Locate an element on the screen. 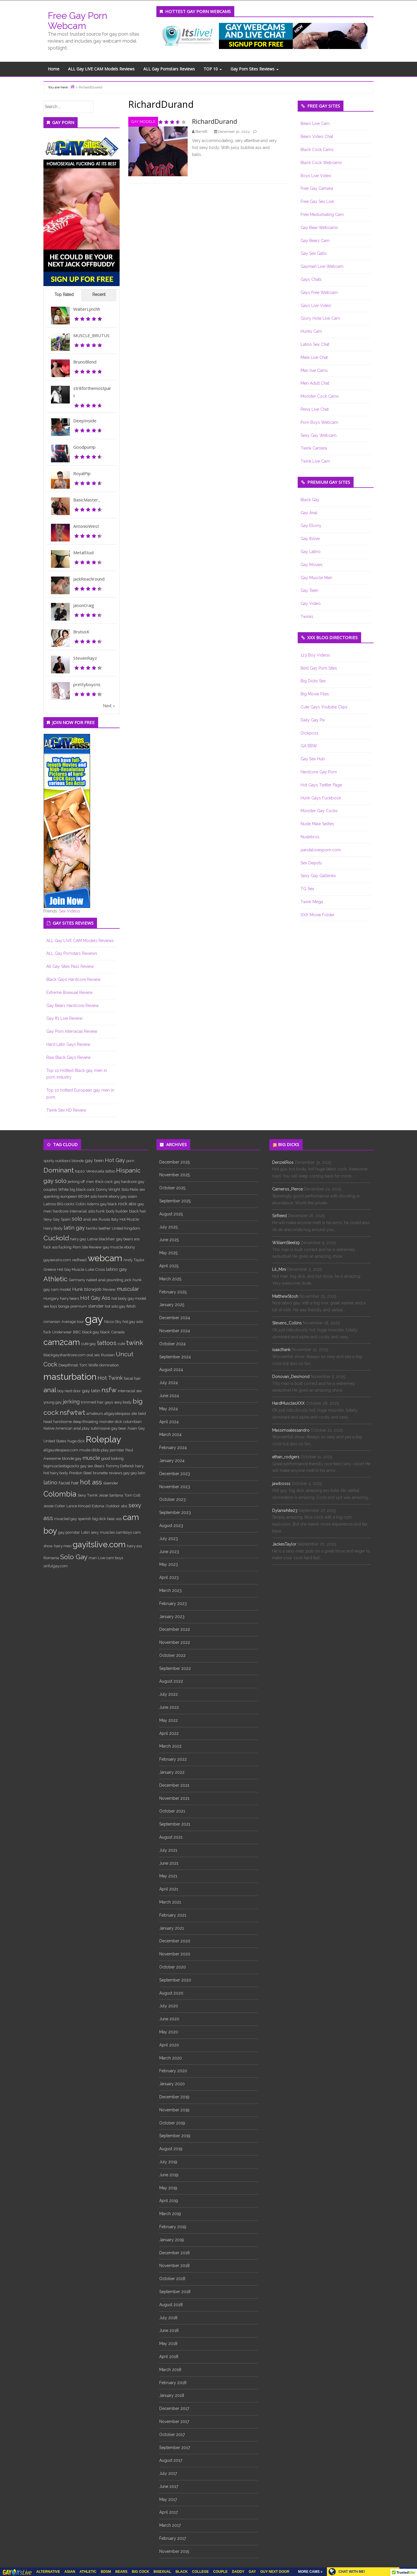 This screenshot has width=417, height=2576. Free Masturbating Cam is located at coordinates (322, 214).